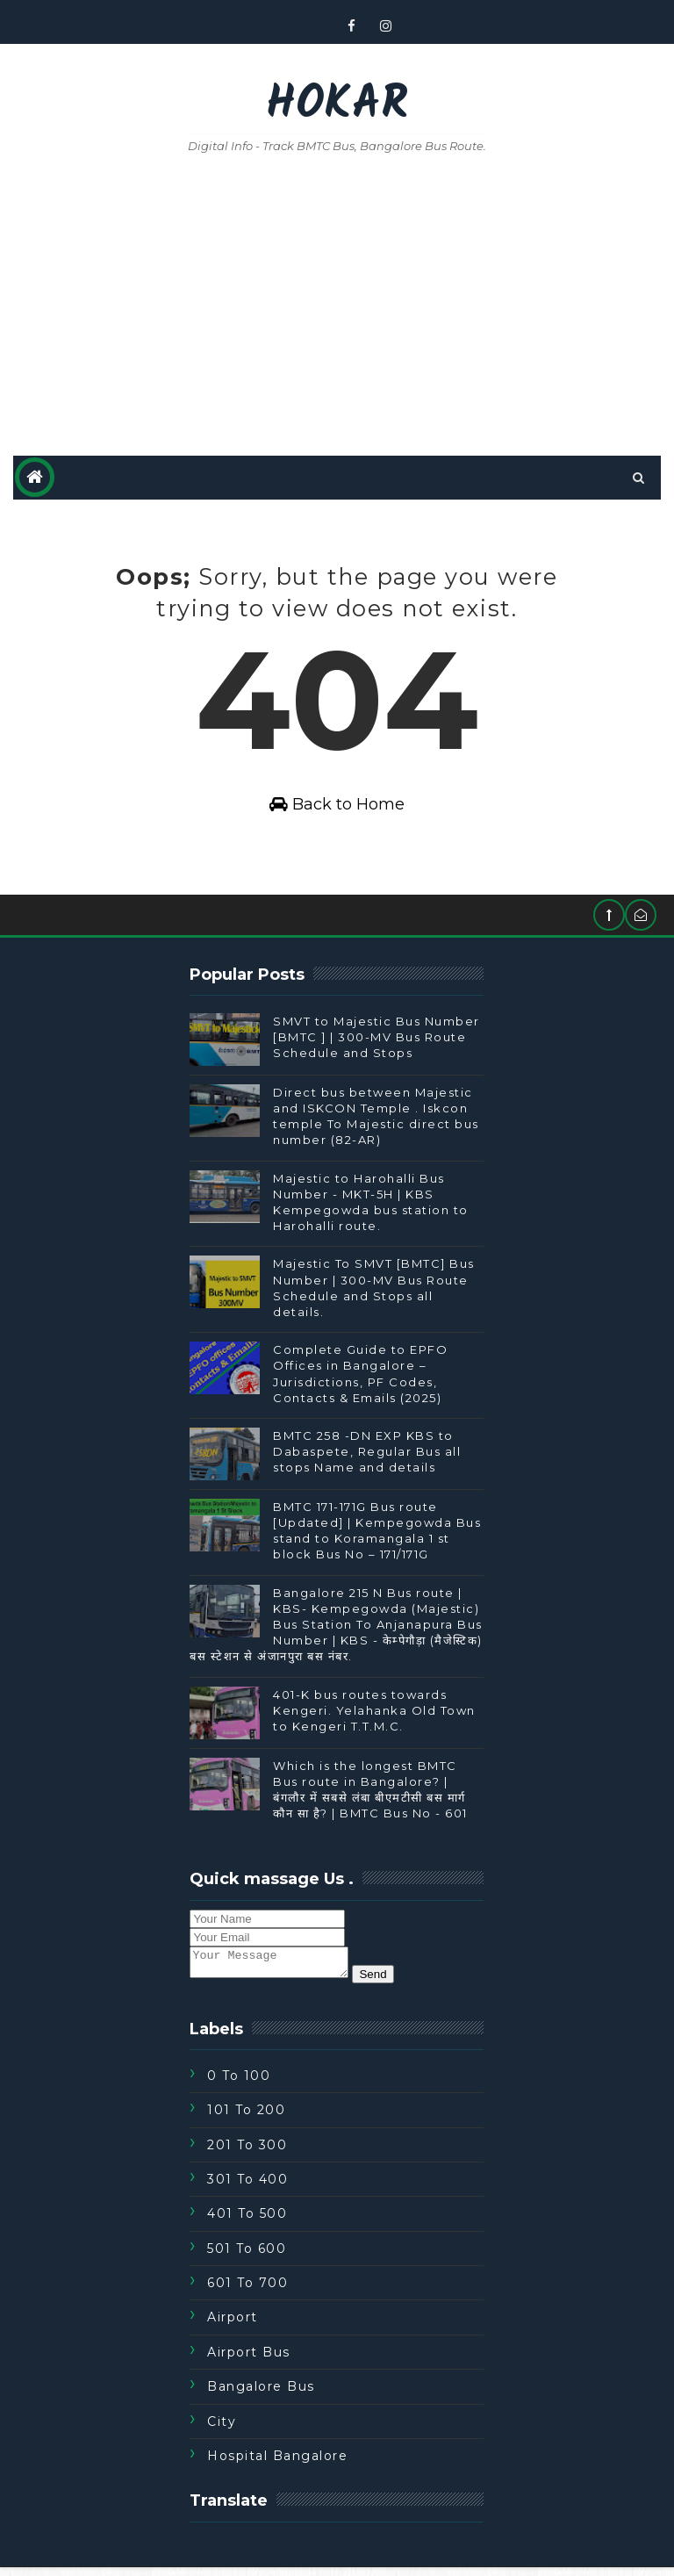 The width and height of the screenshot is (674, 2576). Describe the element at coordinates (246, 2118) in the screenshot. I see `101 To 200` at that location.